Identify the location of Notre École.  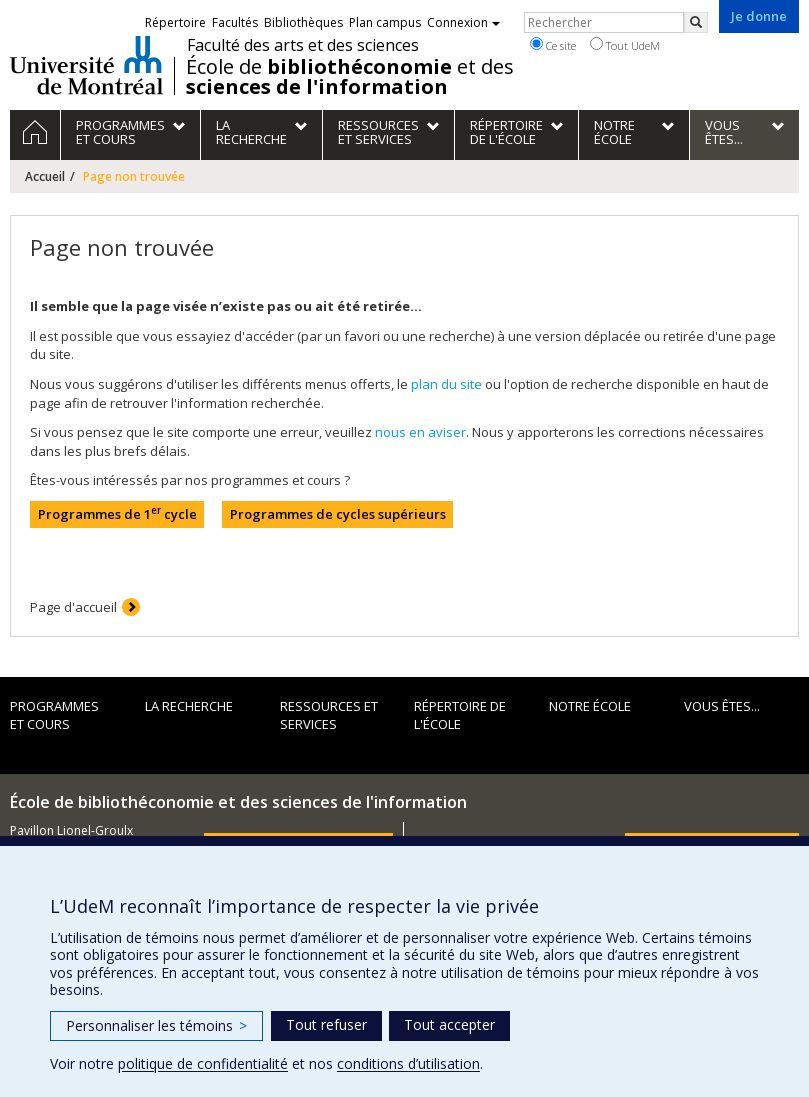
(590, 706).